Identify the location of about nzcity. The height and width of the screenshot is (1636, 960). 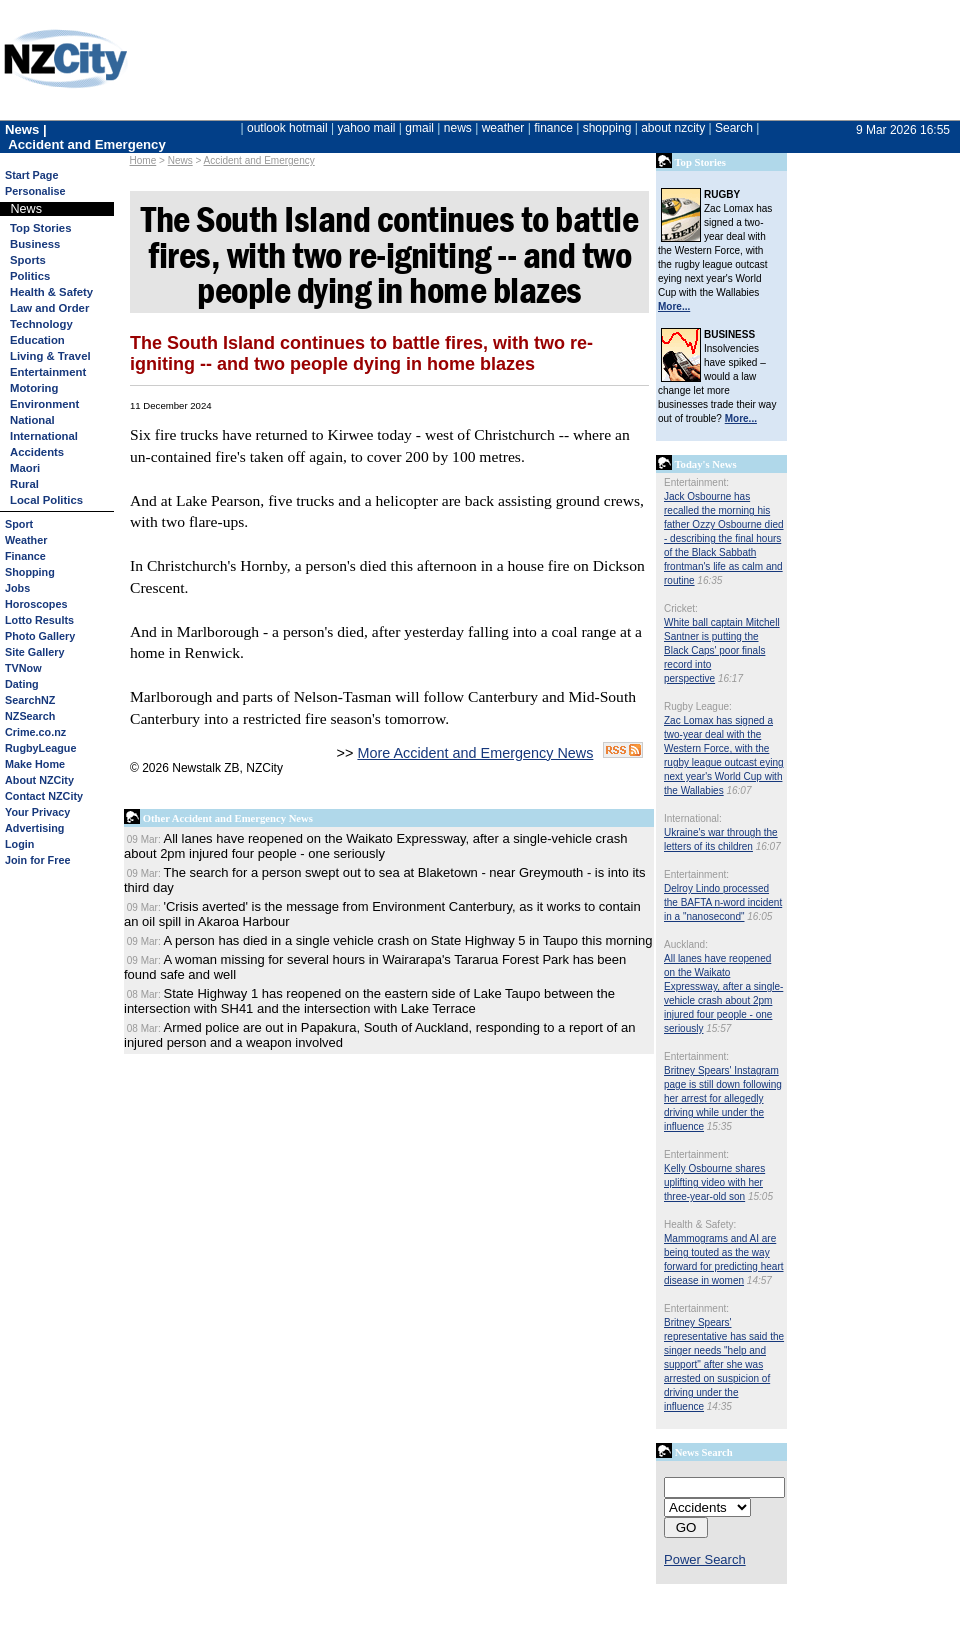
(673, 128).